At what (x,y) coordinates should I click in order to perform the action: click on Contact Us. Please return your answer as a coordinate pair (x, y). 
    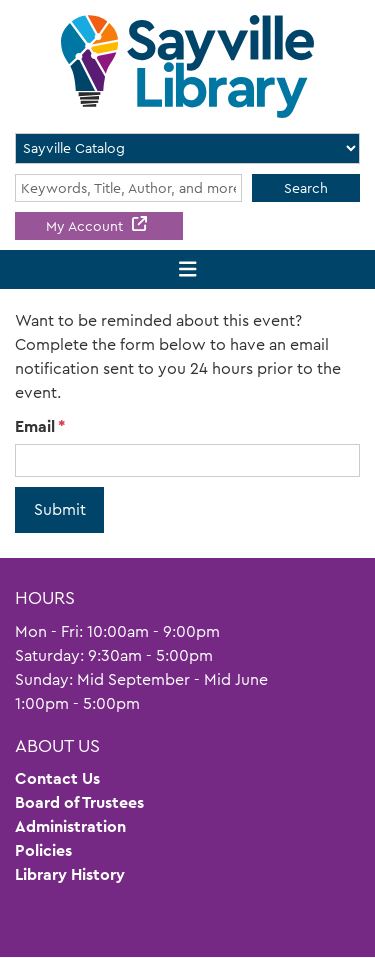
    Looking at the image, I should click on (57, 778).